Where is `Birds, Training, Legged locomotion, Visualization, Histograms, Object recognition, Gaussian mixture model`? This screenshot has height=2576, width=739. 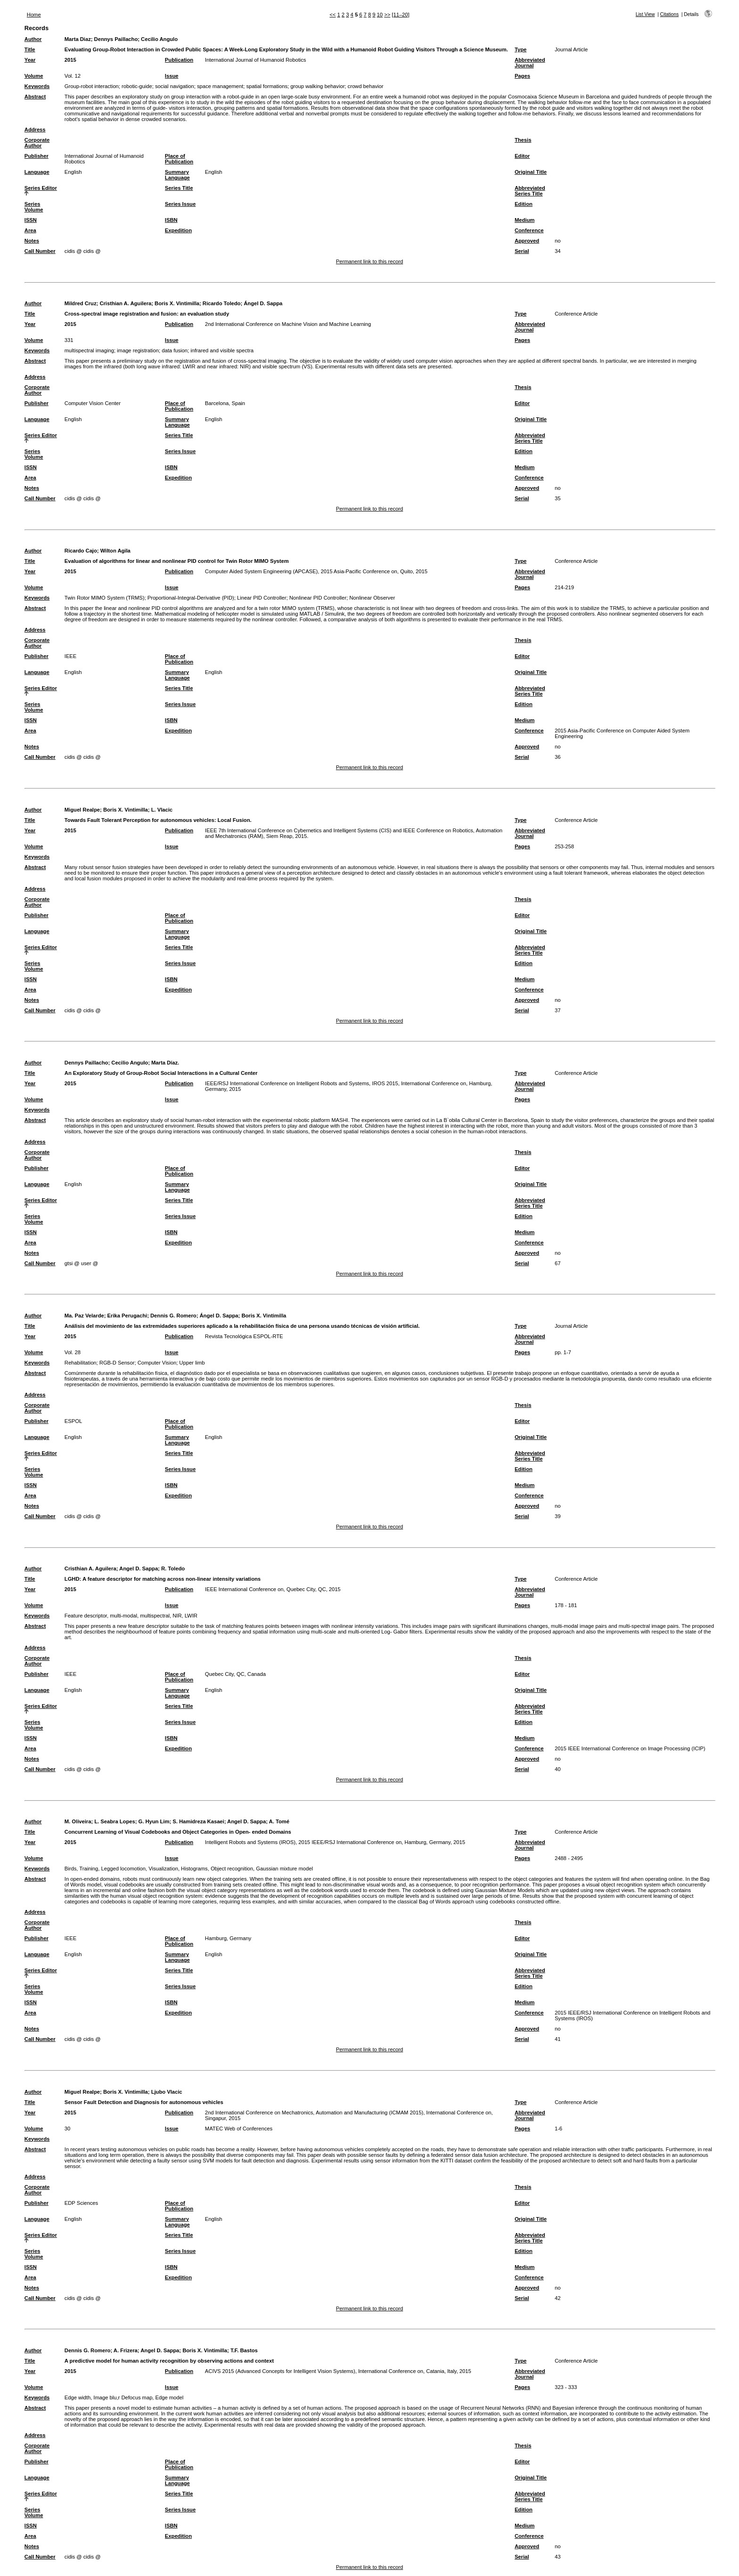
Birds, Training, Legged locomotion, Visualization, Histograms, Object recognition, Gaussian mixture model is located at coordinates (189, 1868).